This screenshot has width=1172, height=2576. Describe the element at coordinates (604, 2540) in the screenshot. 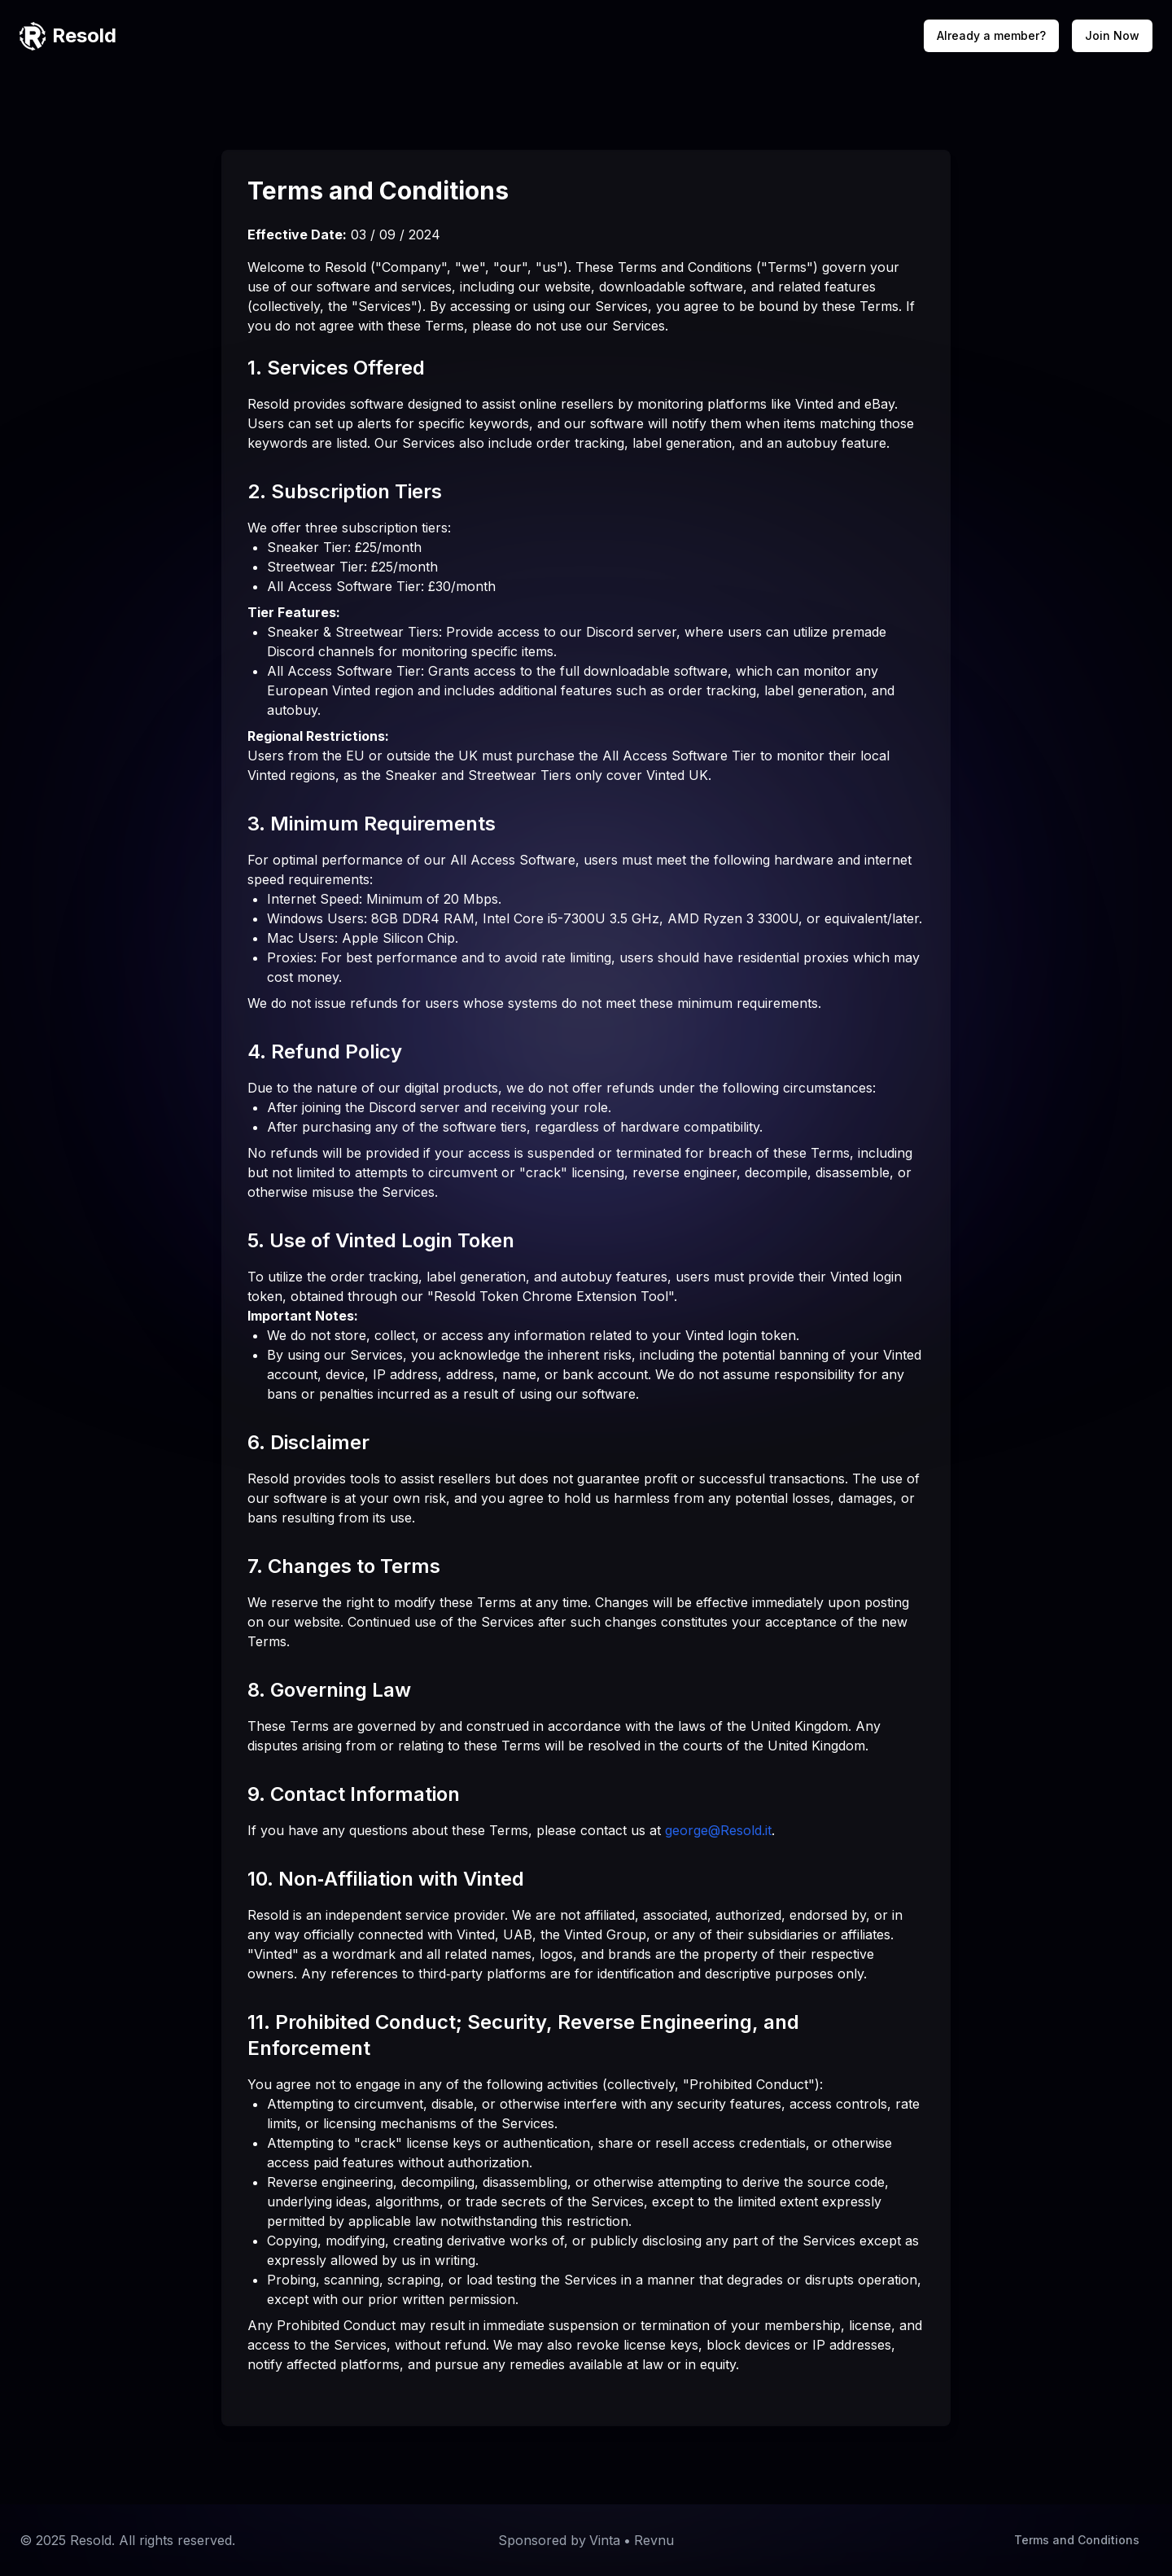

I see `Vinta` at that location.